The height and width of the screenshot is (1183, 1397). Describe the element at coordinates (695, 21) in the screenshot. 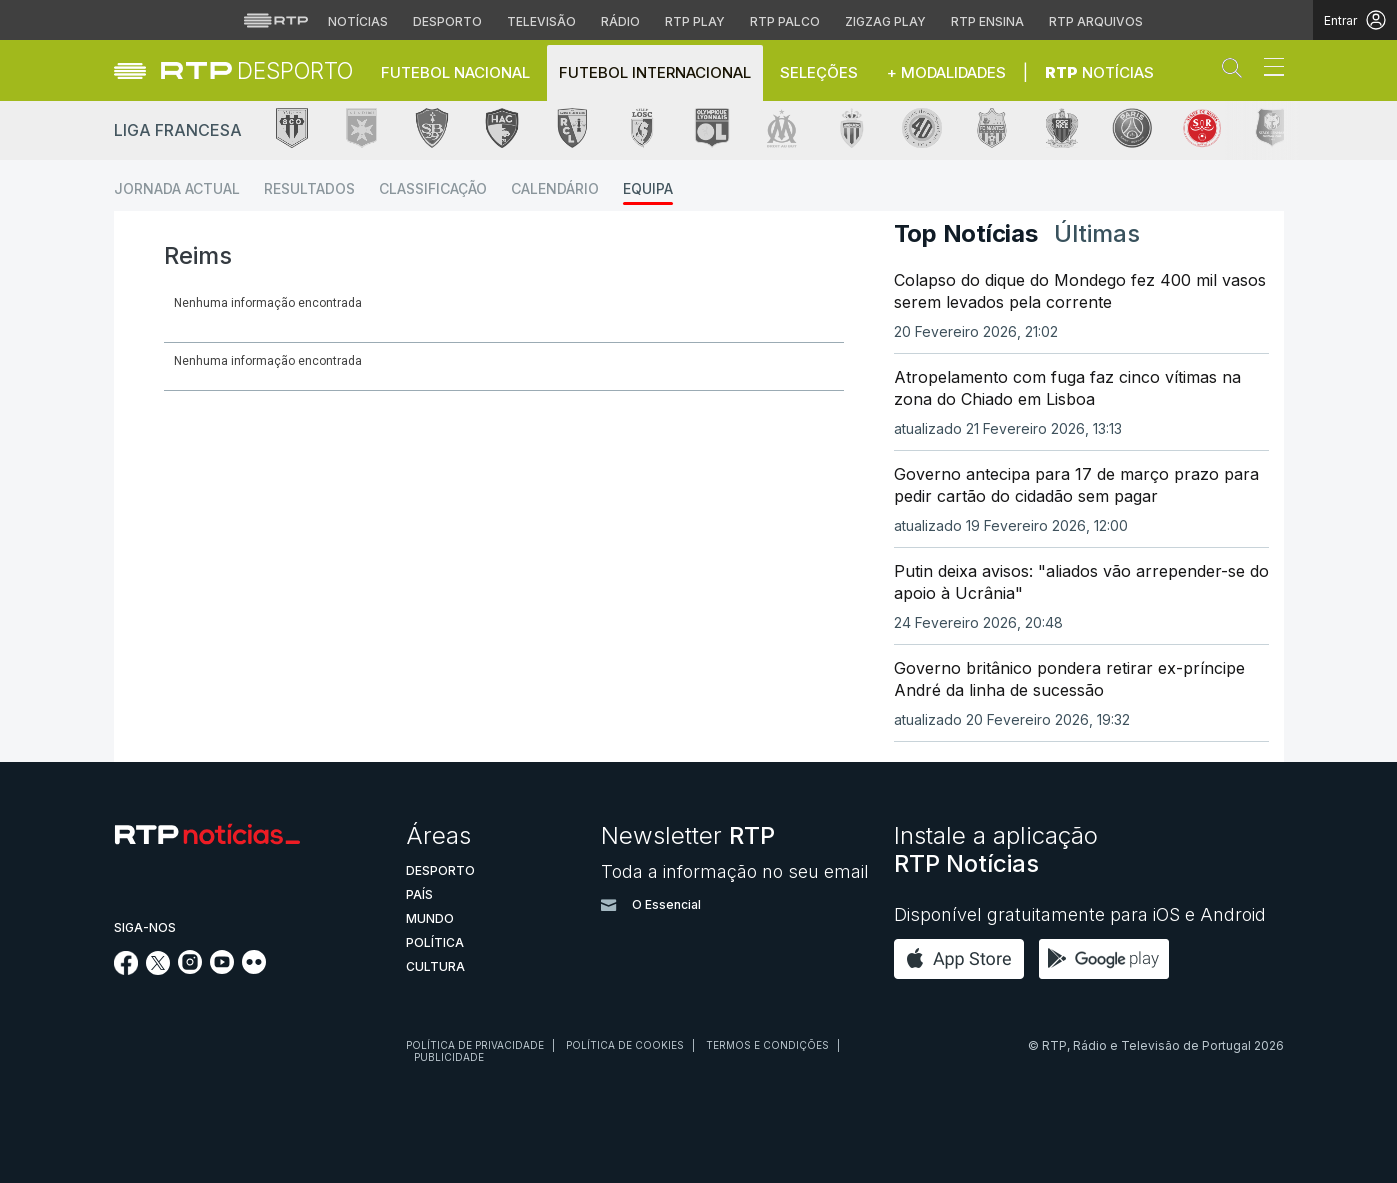

I see `RTP Play [Aceder à RTP Play]` at that location.